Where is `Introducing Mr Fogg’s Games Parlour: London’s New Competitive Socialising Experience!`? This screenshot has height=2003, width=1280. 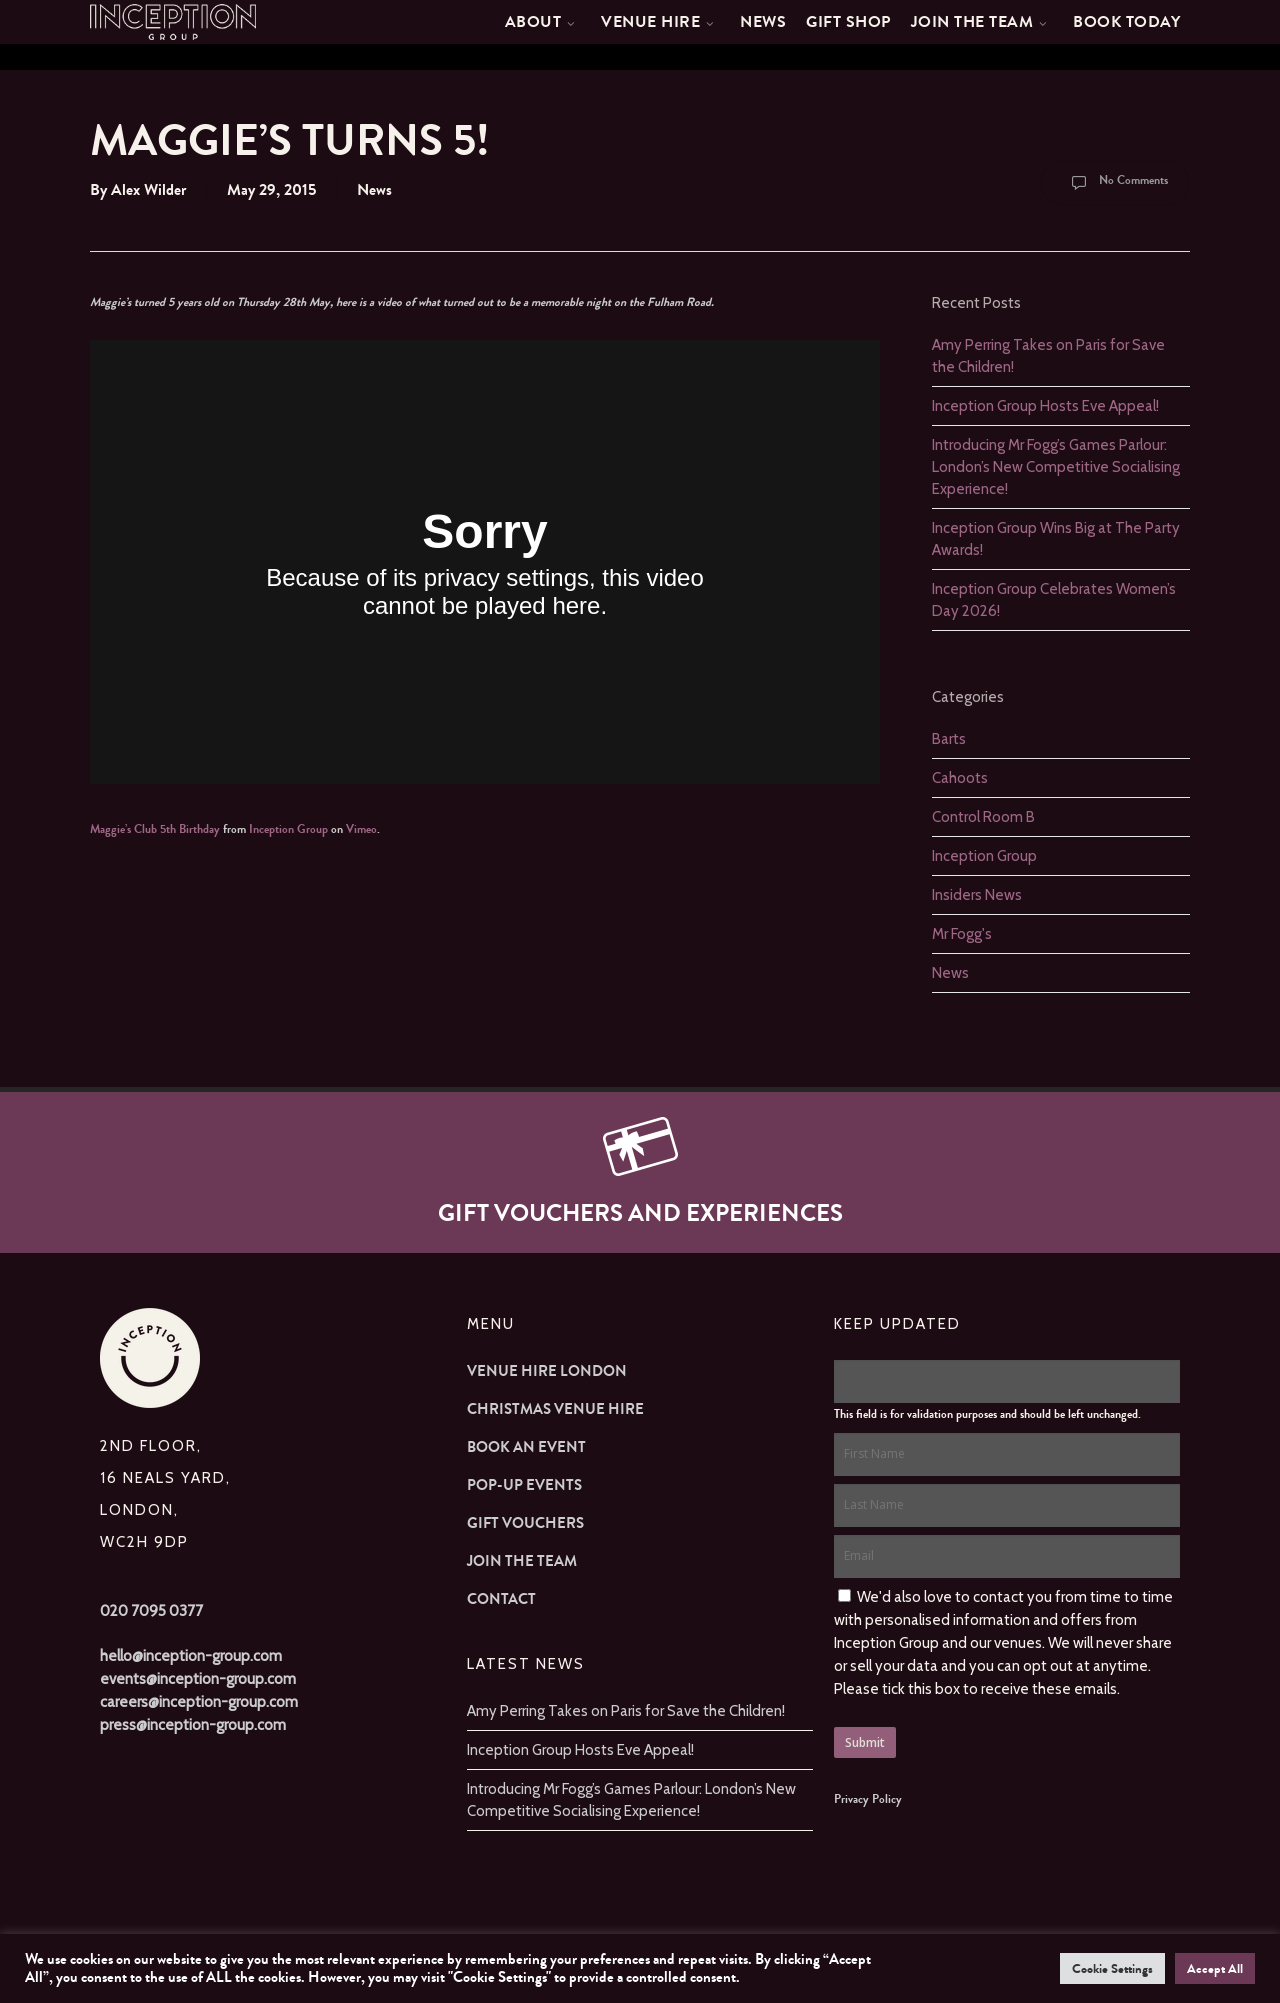
Introducing Mr Fogg’s Games Parlour: London’s New Competitive Socialising Experience! is located at coordinates (1056, 467).